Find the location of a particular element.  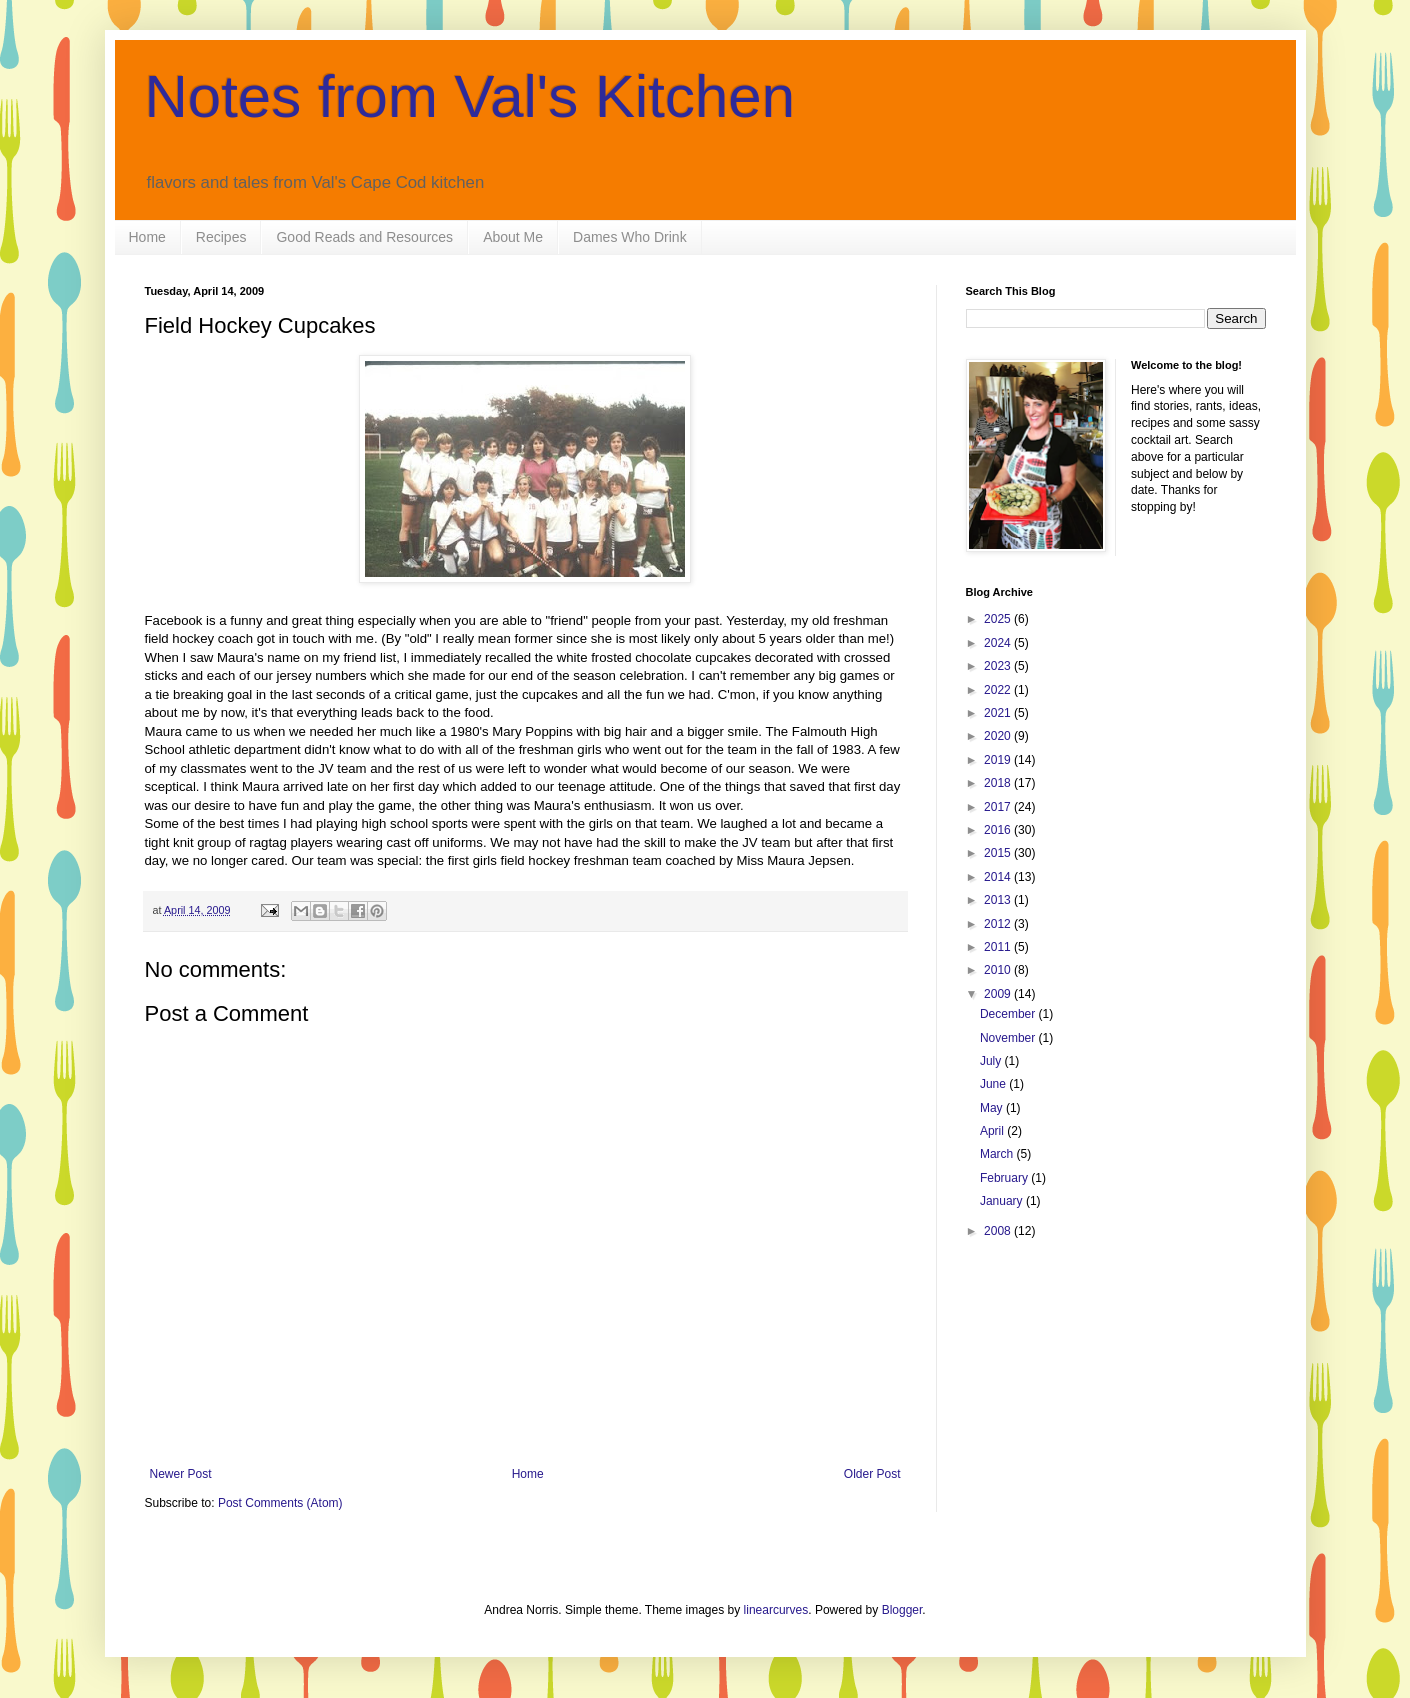

About Me is located at coordinates (513, 237).